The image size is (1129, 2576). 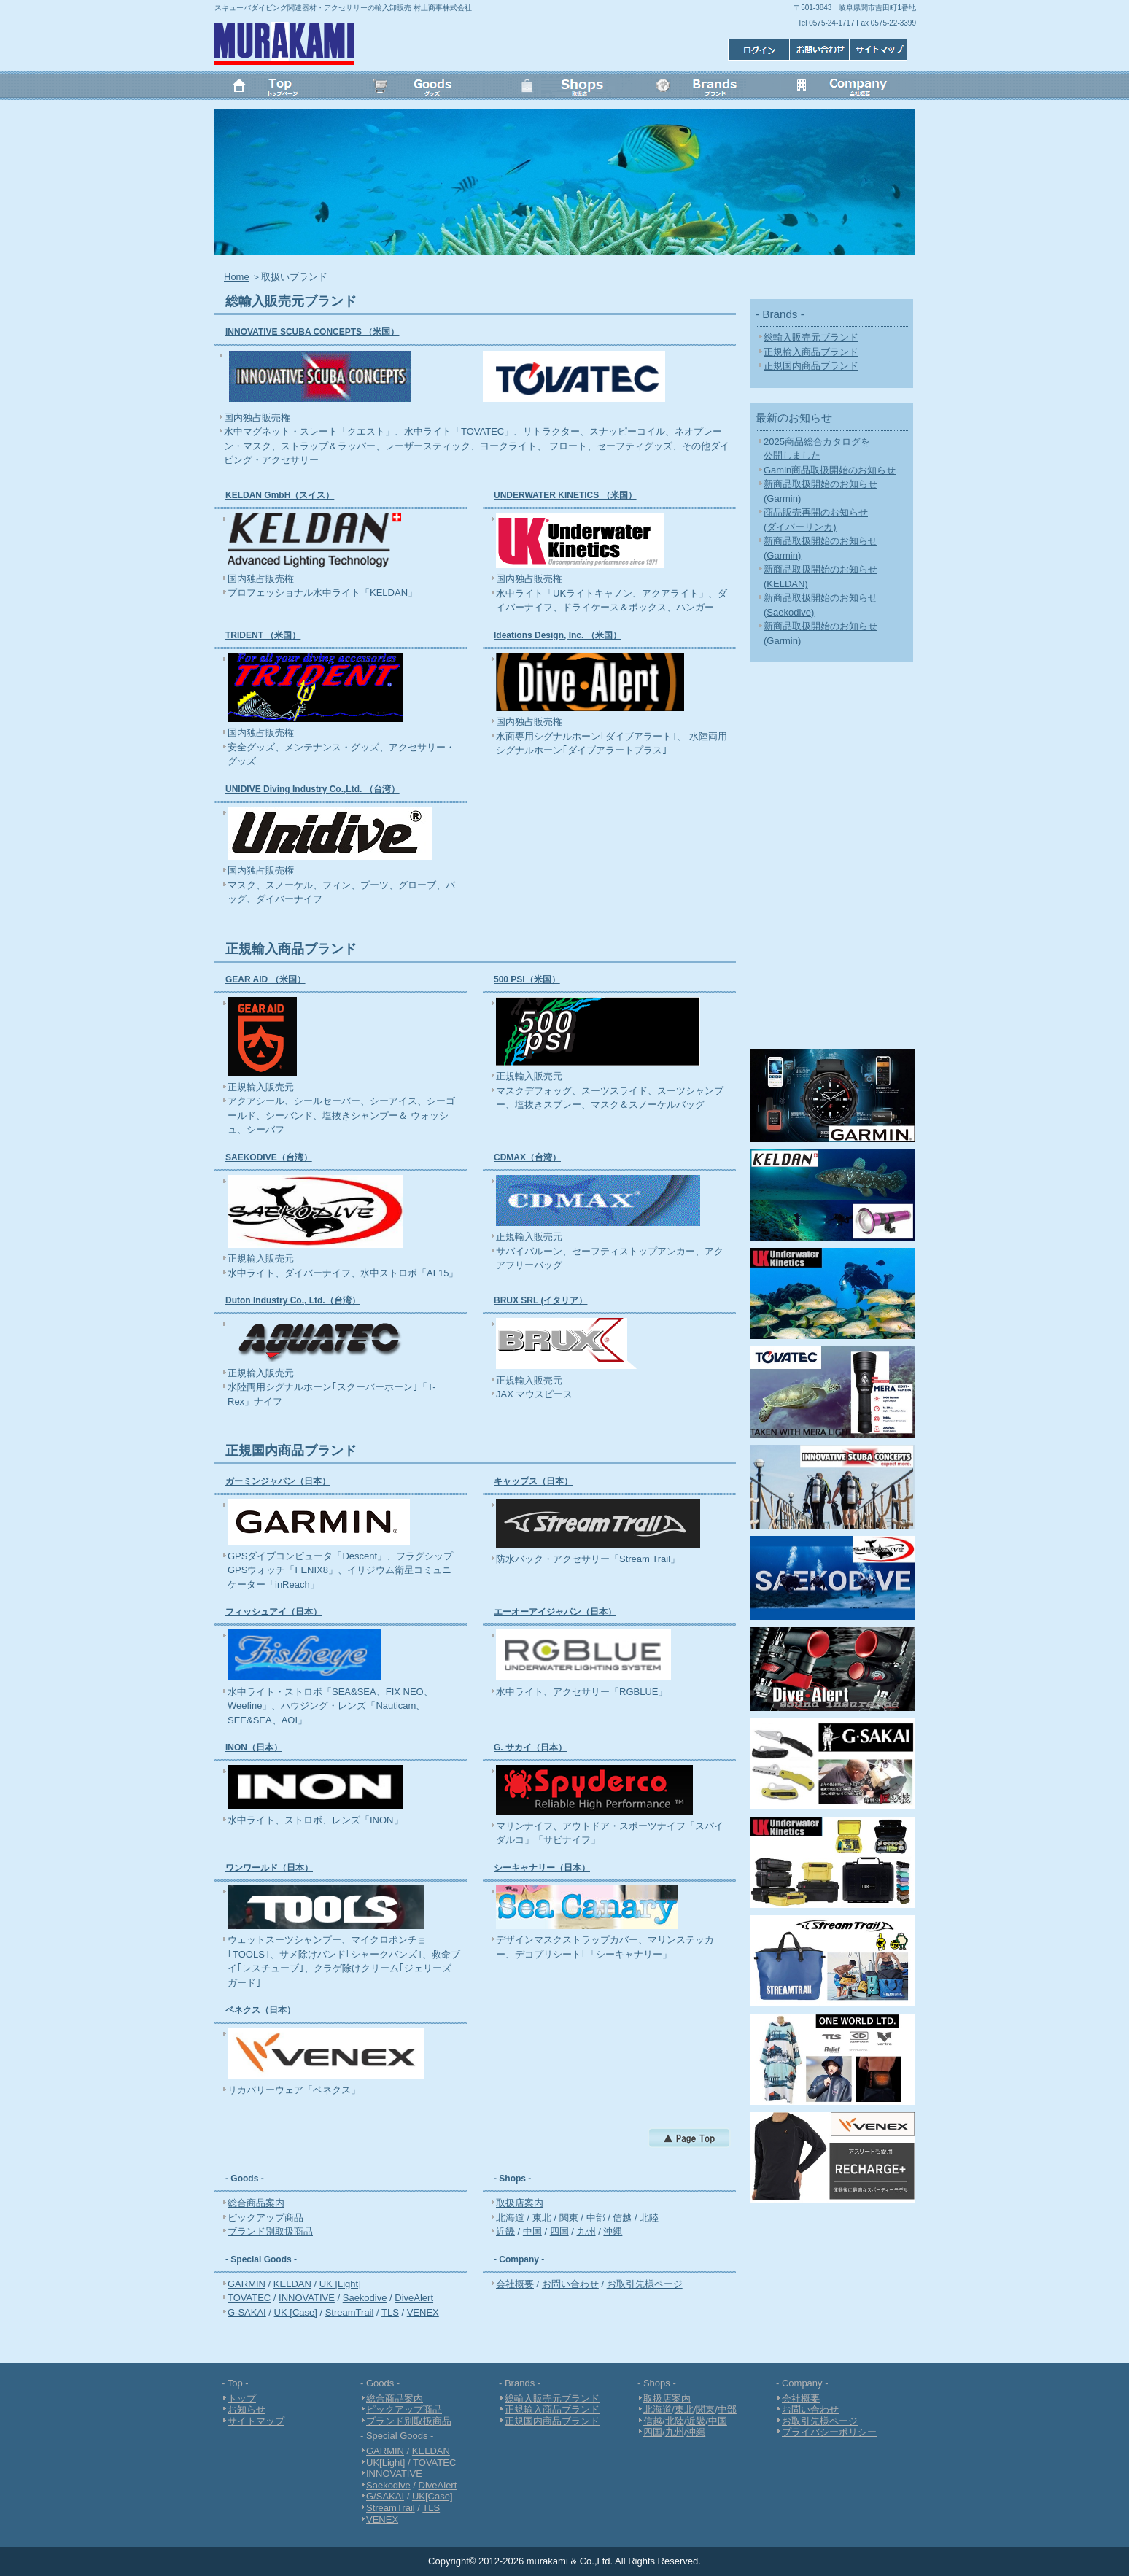 What do you see at coordinates (811, 365) in the screenshot?
I see `正規国内商品ブランド` at bounding box center [811, 365].